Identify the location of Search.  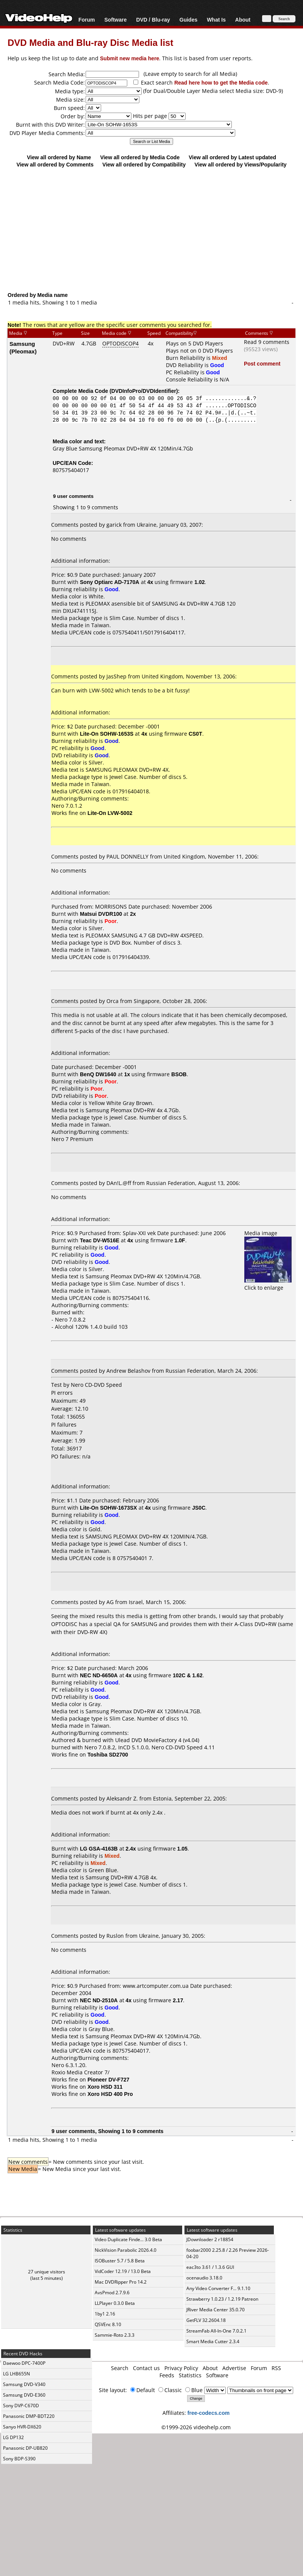
(119, 2368).